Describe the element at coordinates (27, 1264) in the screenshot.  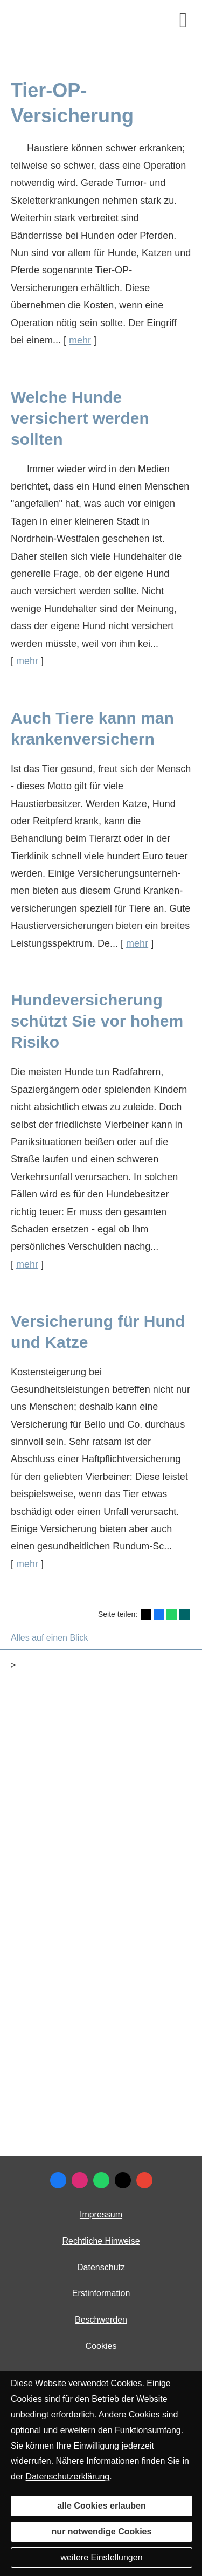
I see `mehr [Gesamten Artikel zum Thema "Hundeversicherung schützt Sie vor hohem Risiko" lesen]` at that location.